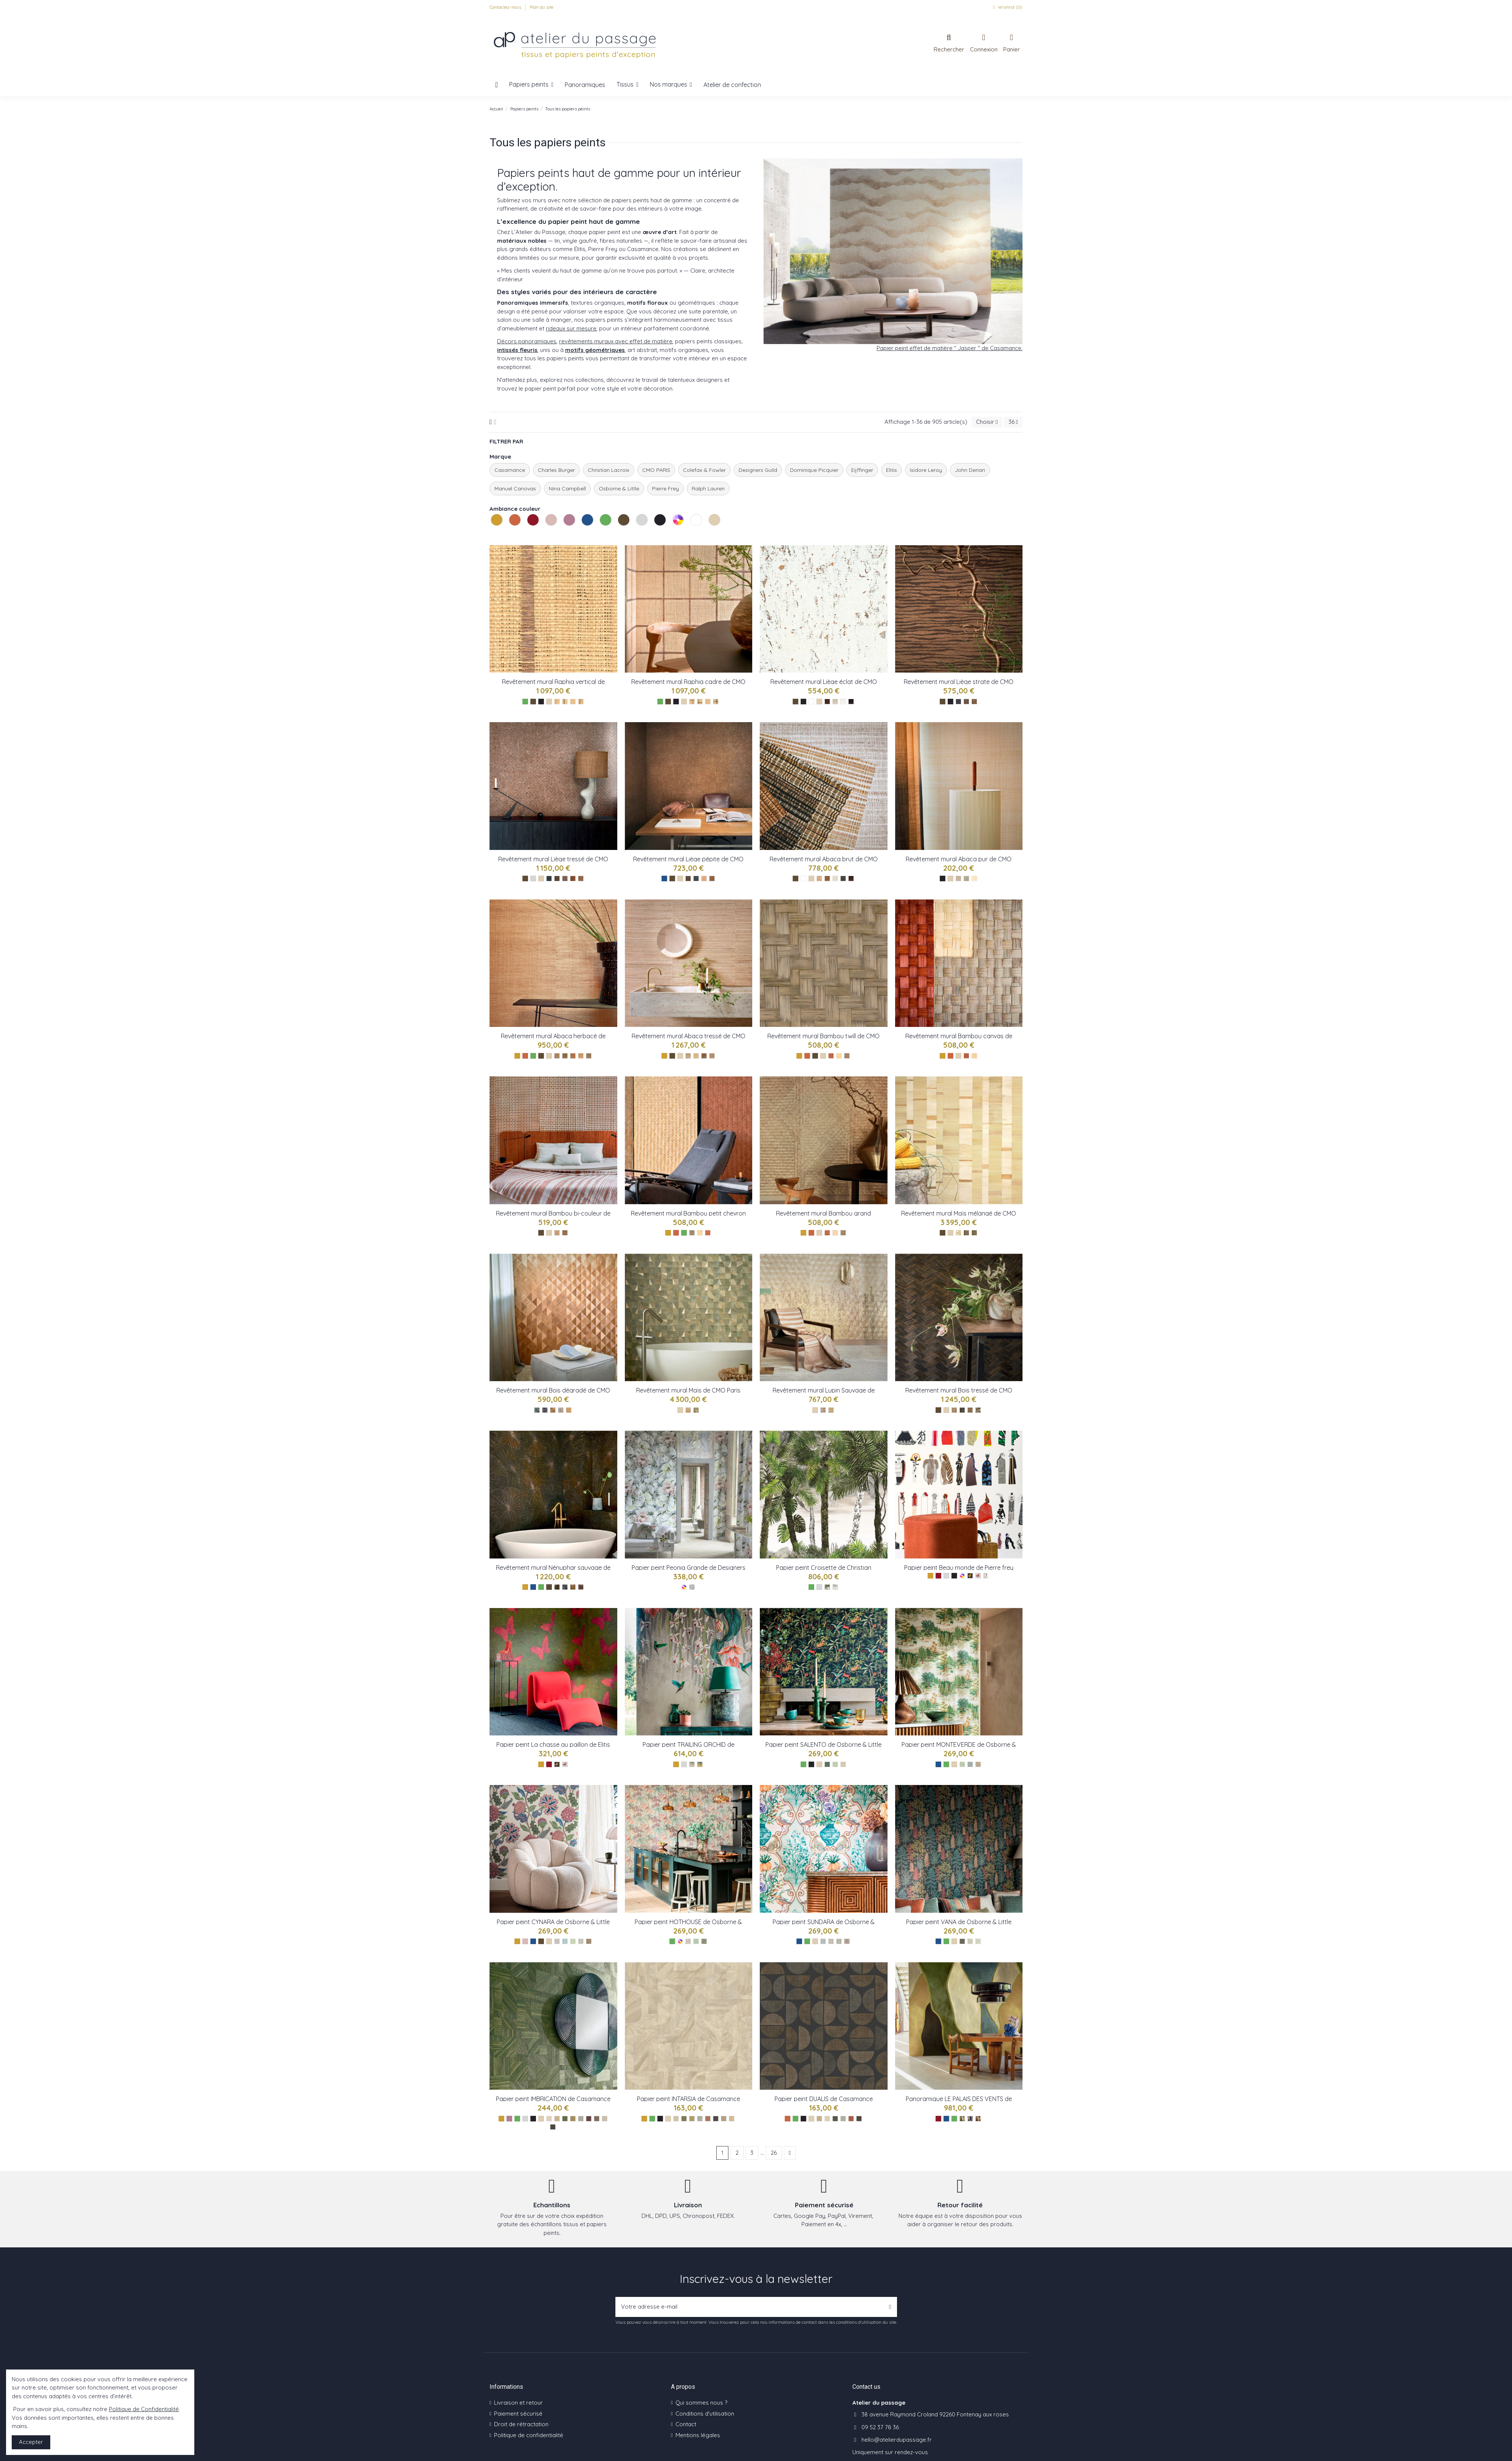 This screenshot has width=1512, height=2461. Describe the element at coordinates (567, 488) in the screenshot. I see `Nina Campbell` at that location.